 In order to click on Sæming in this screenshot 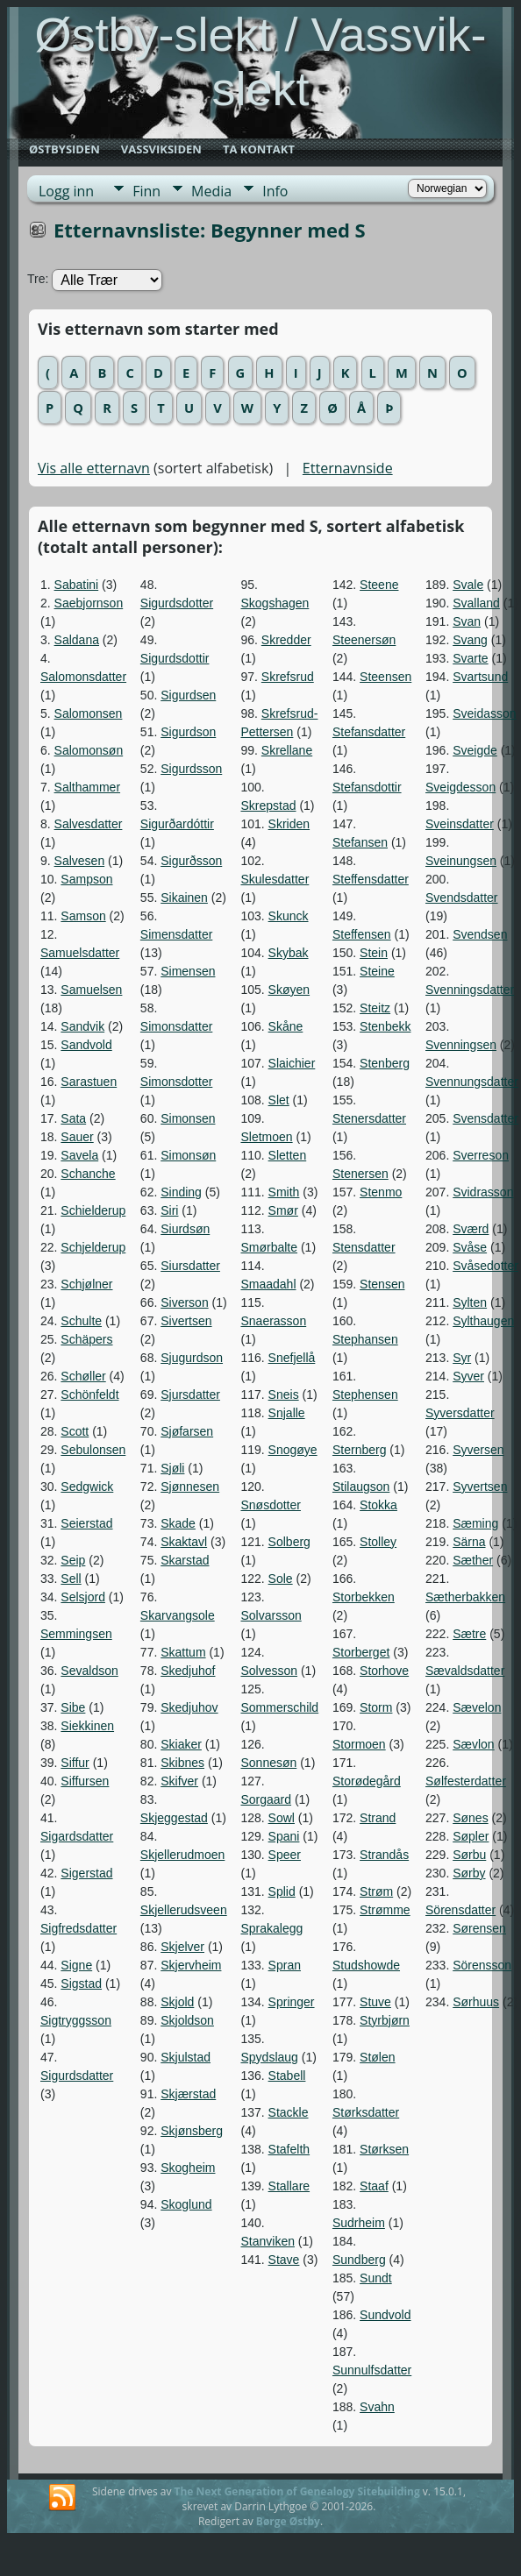, I will do `click(475, 1523)`.